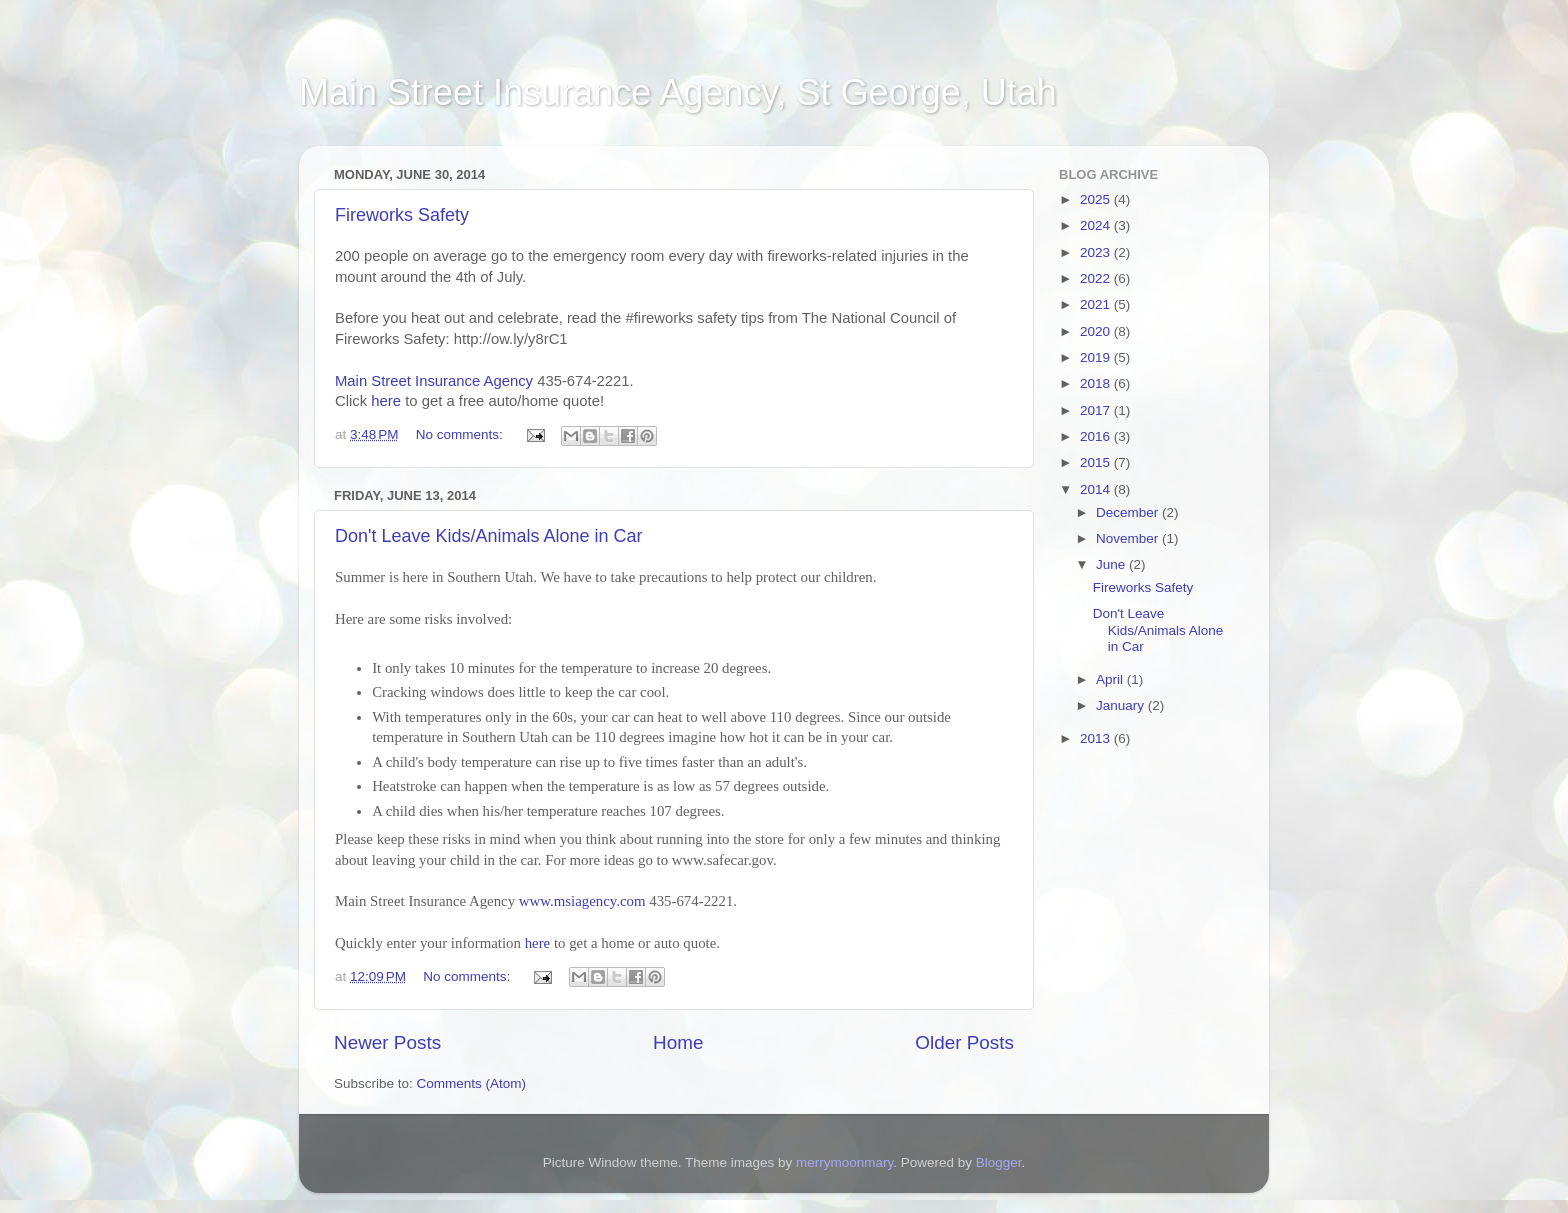  Describe the element at coordinates (1097, 410) in the screenshot. I see `2017` at that location.